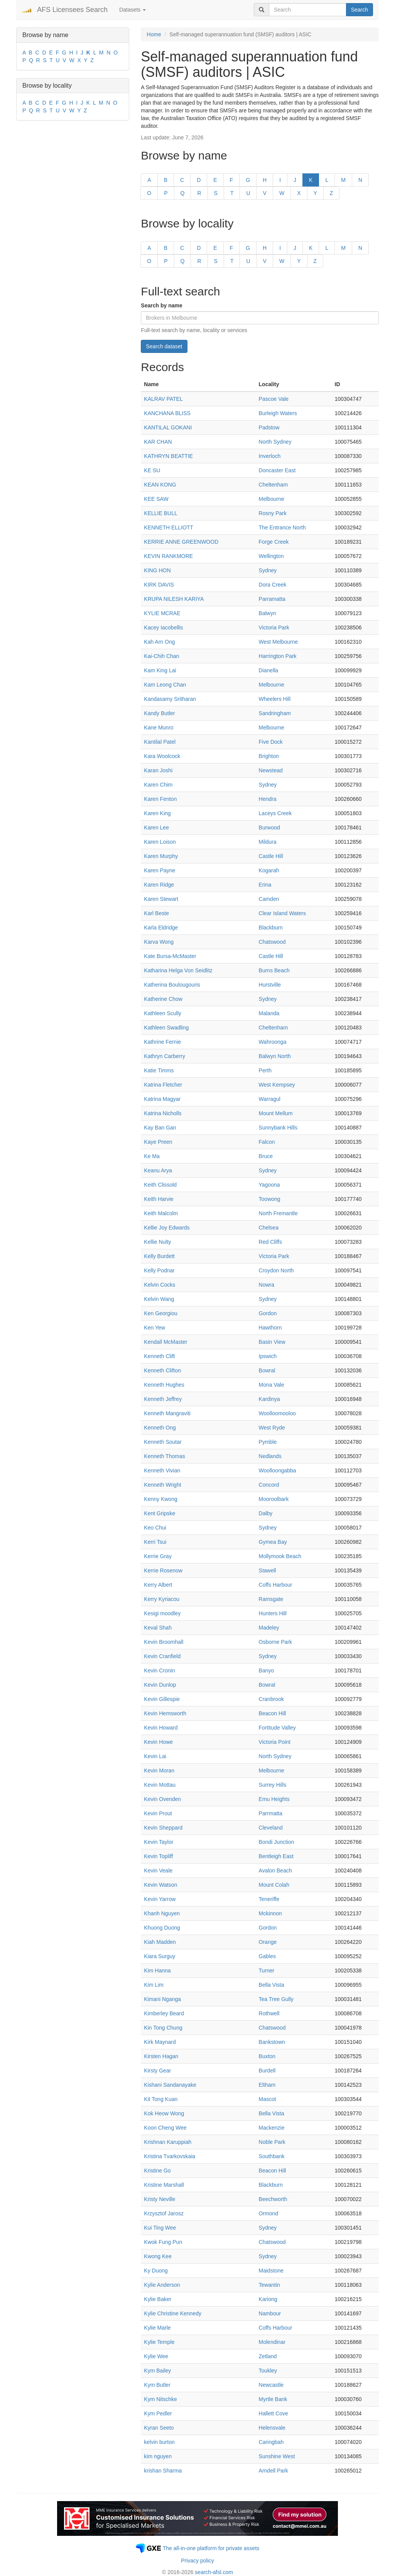  I want to click on Katie Timms, so click(159, 1070).